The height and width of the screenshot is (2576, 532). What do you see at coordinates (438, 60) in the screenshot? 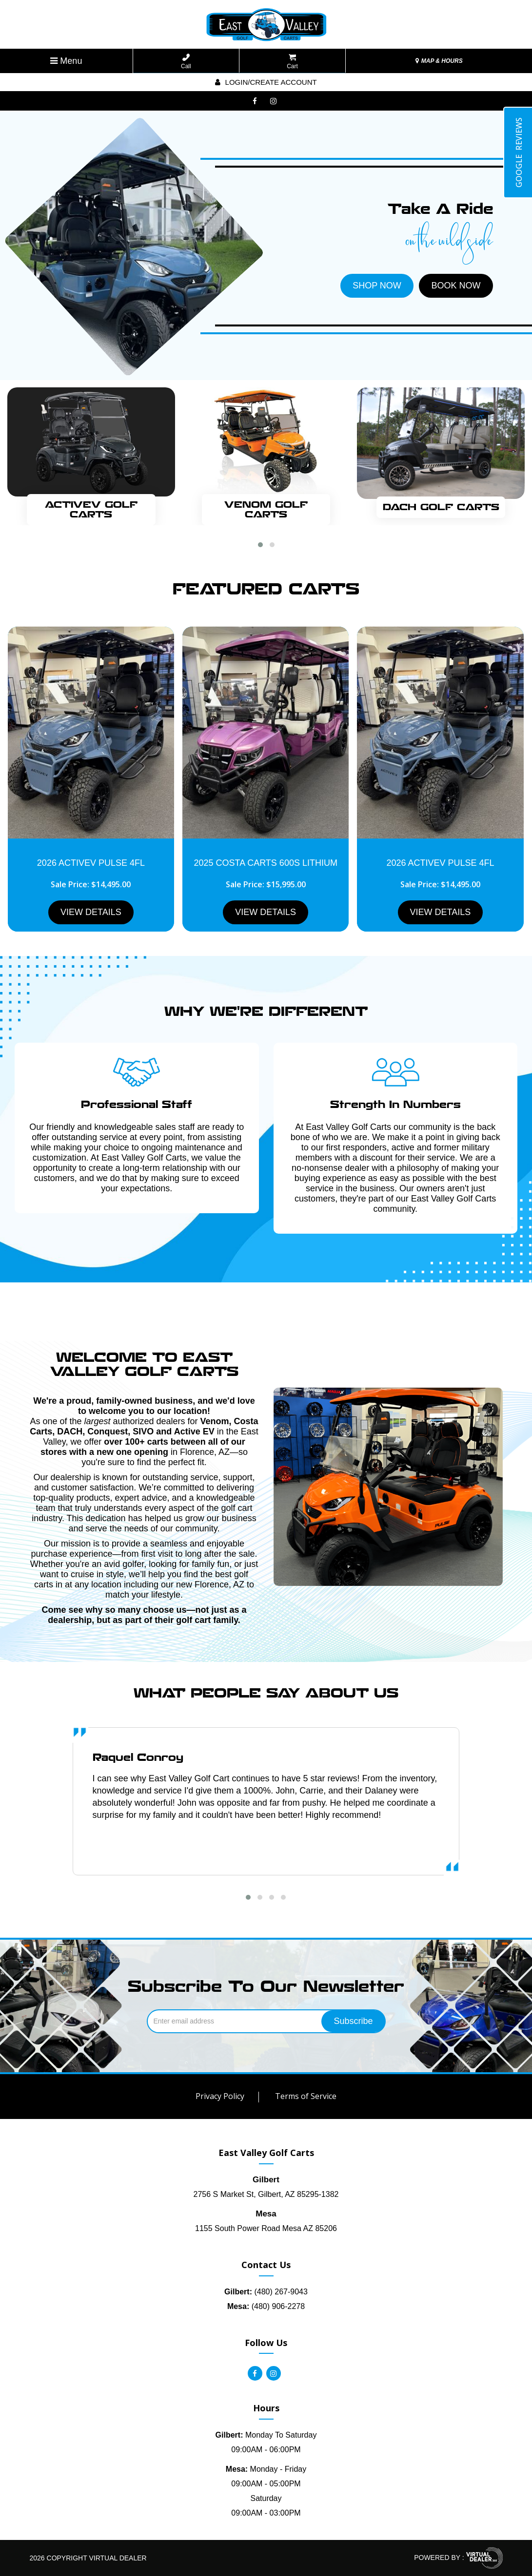
I see `MAP & HOURS` at bounding box center [438, 60].